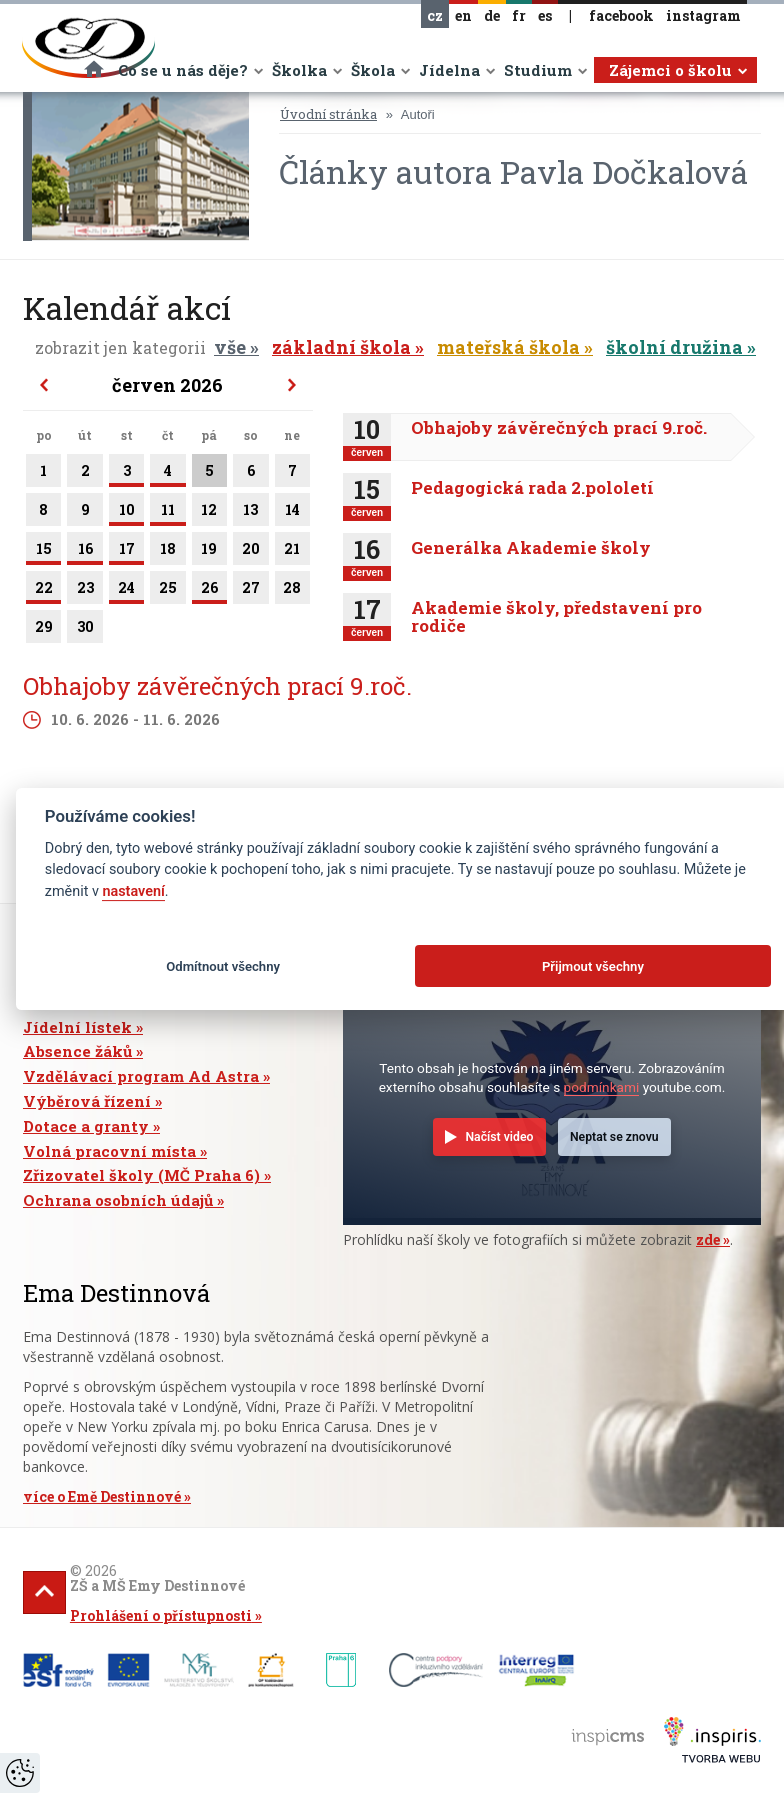 This screenshot has height=1798, width=784. I want to click on Prohlášení o přístupnosti, so click(161, 1615).